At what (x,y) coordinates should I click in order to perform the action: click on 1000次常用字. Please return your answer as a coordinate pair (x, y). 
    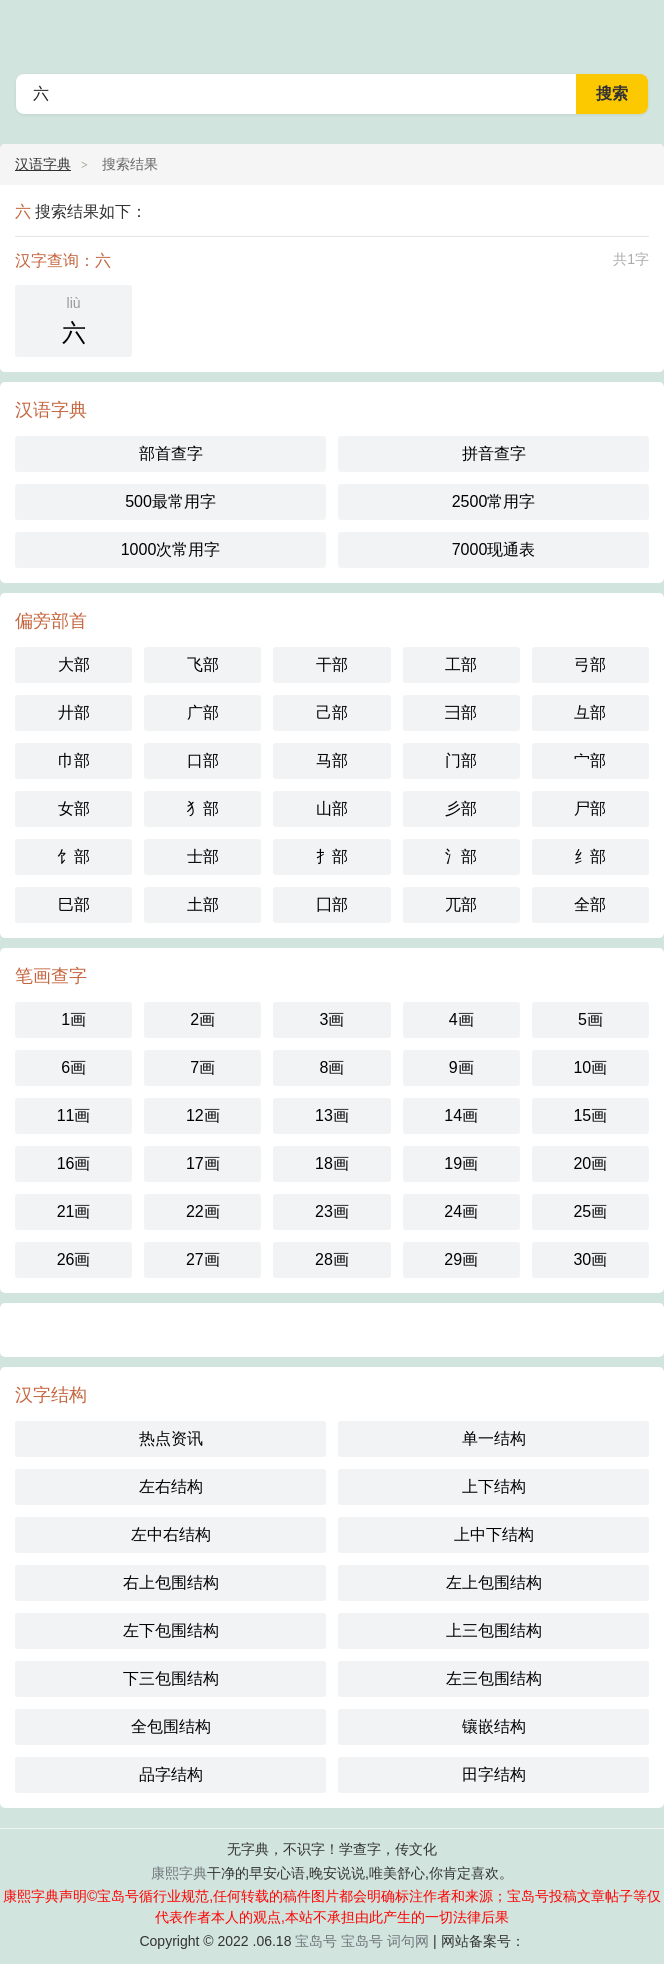
    Looking at the image, I should click on (171, 549).